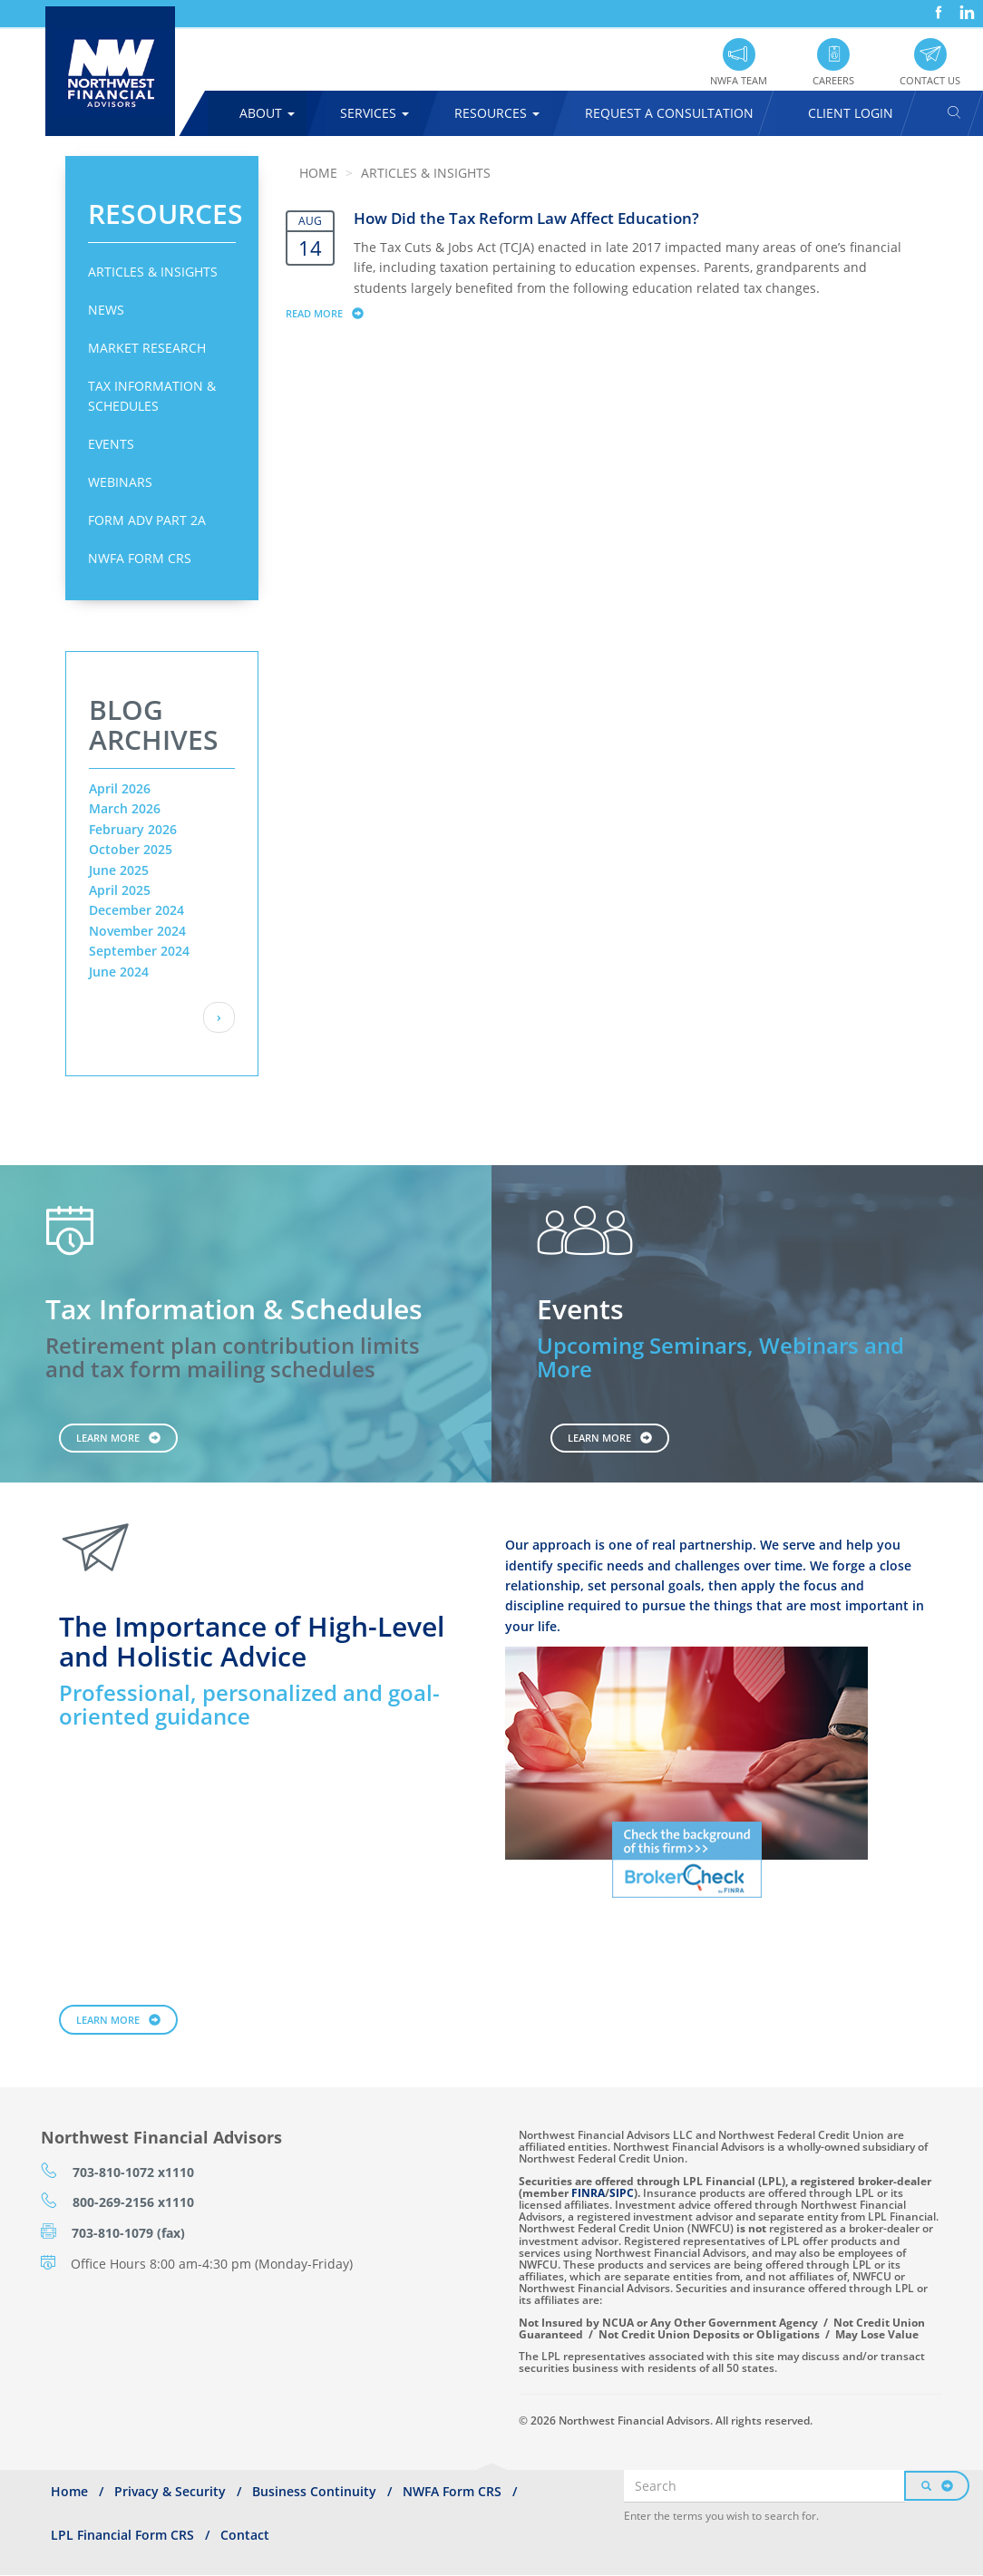  I want to click on Contact, so click(244, 2534).